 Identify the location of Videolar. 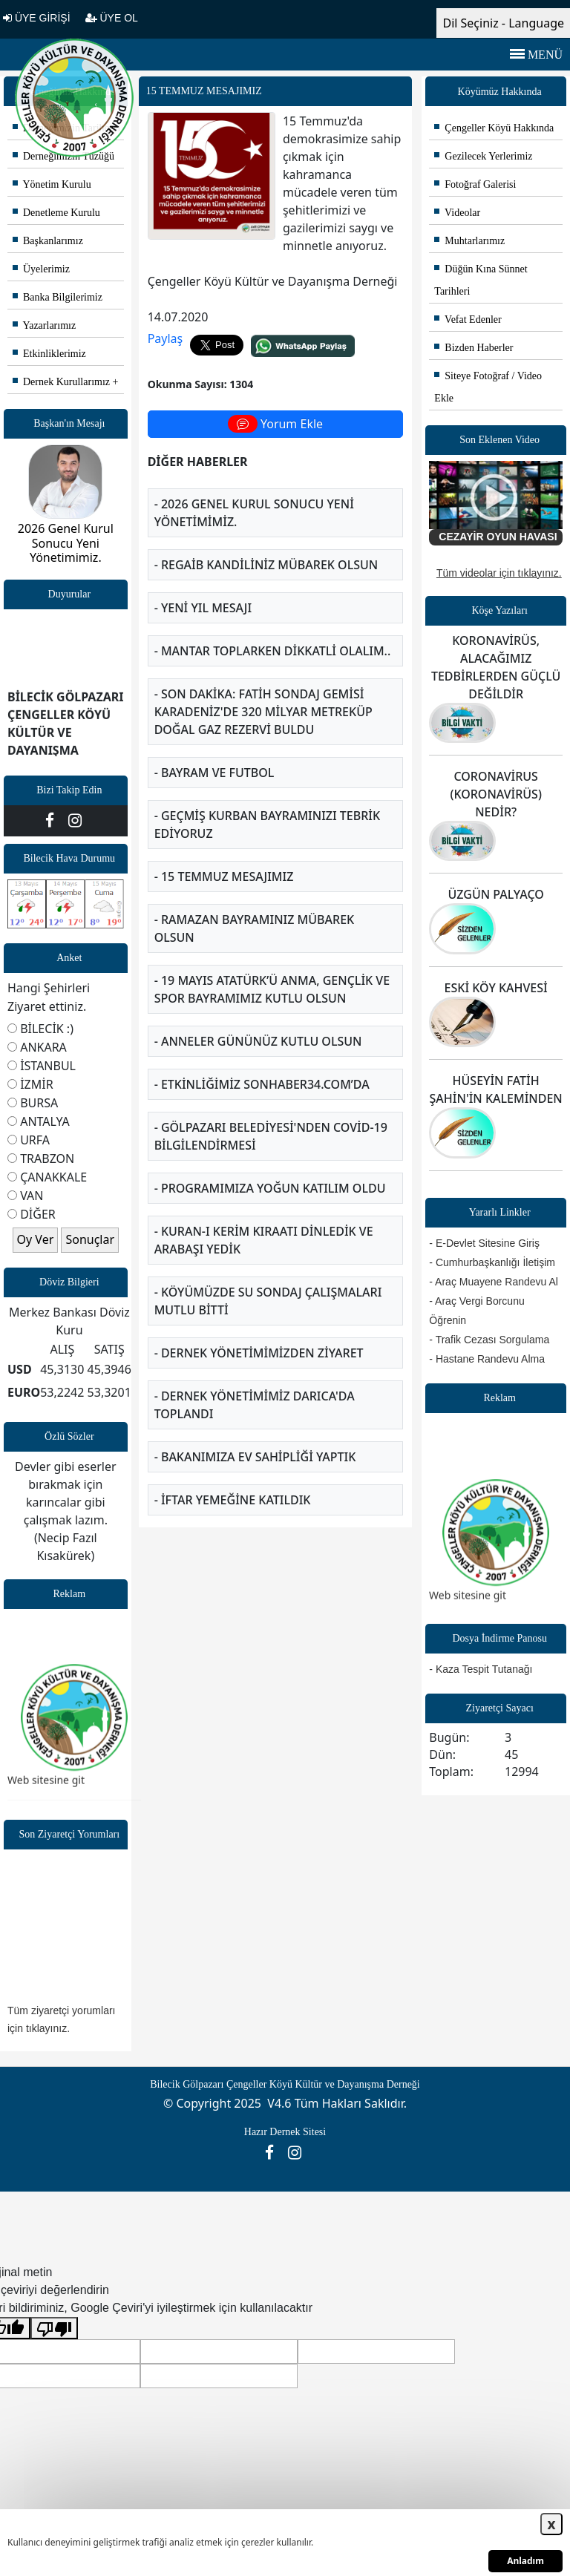
(457, 212).